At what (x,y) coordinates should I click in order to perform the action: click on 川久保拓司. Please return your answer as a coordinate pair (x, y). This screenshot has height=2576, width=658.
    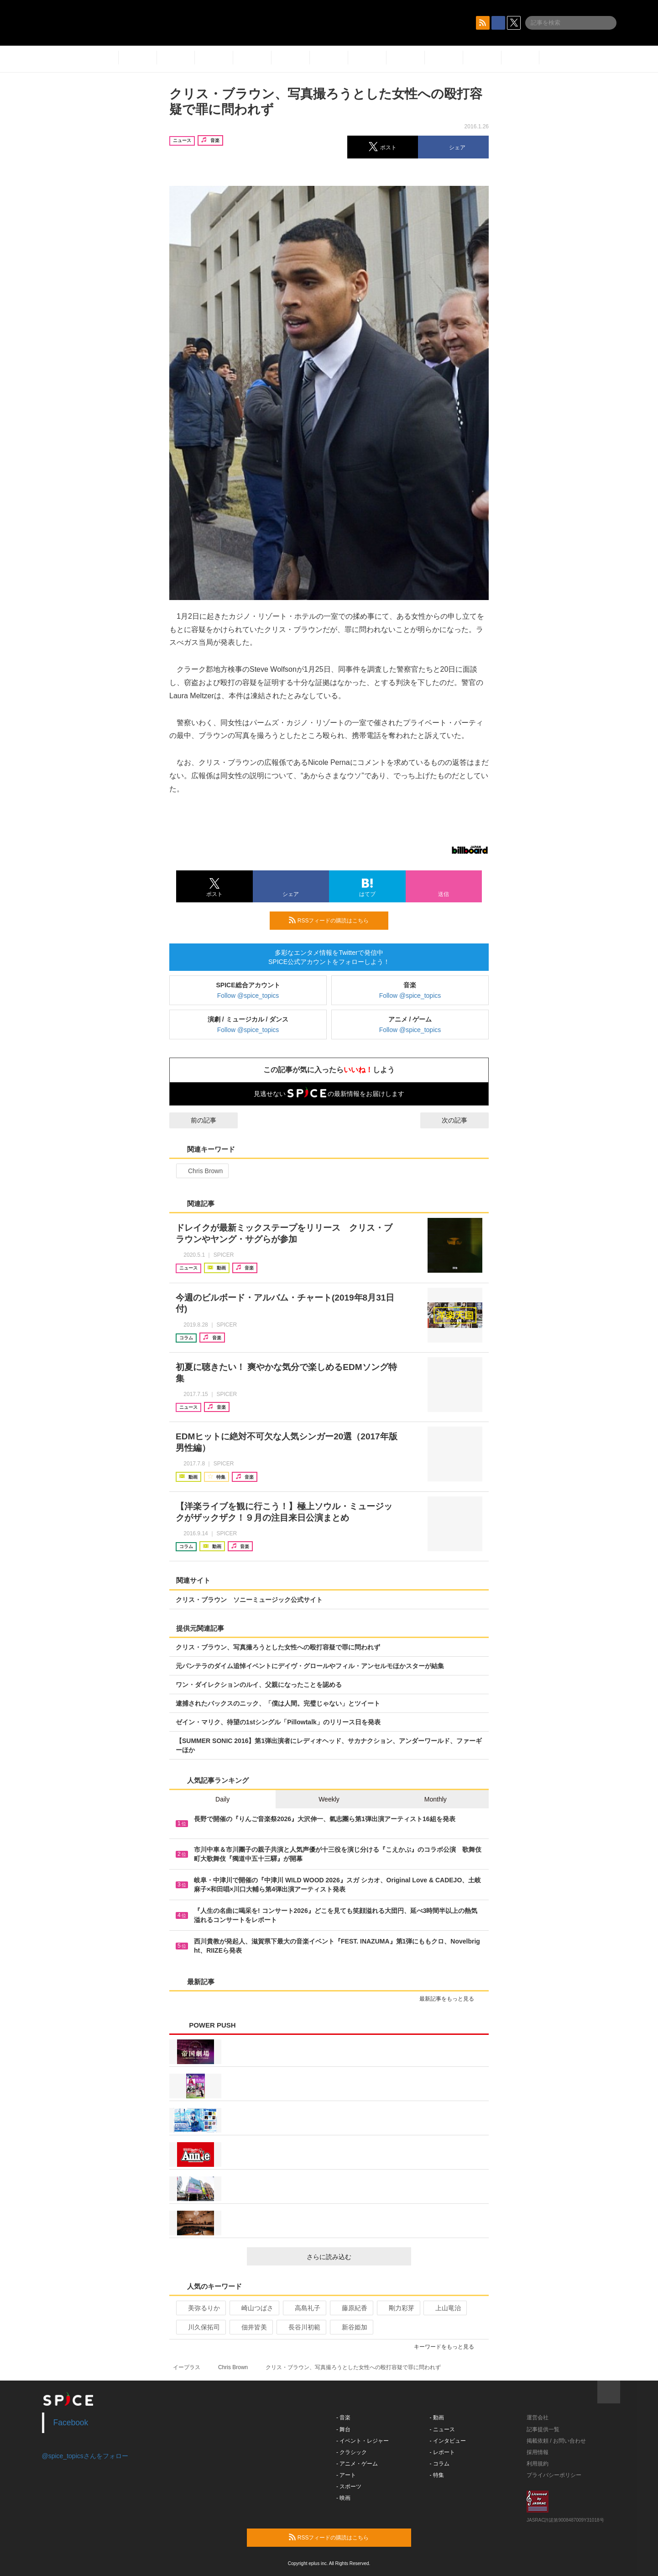
    Looking at the image, I should click on (200, 2327).